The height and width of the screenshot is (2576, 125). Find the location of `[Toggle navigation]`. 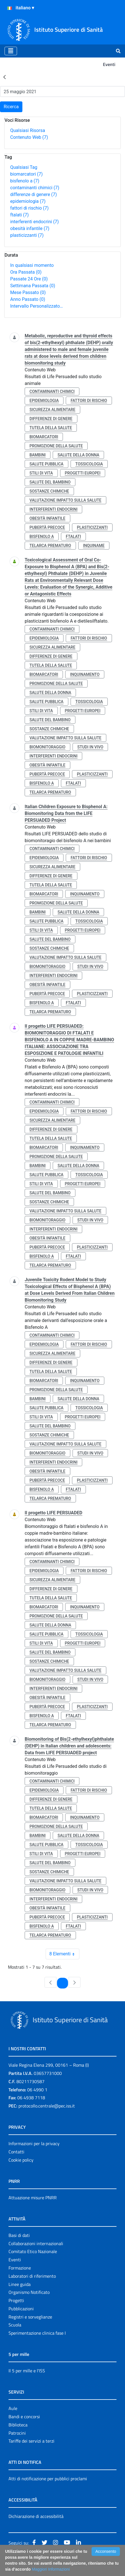

[Toggle navigation] is located at coordinates (11, 51).